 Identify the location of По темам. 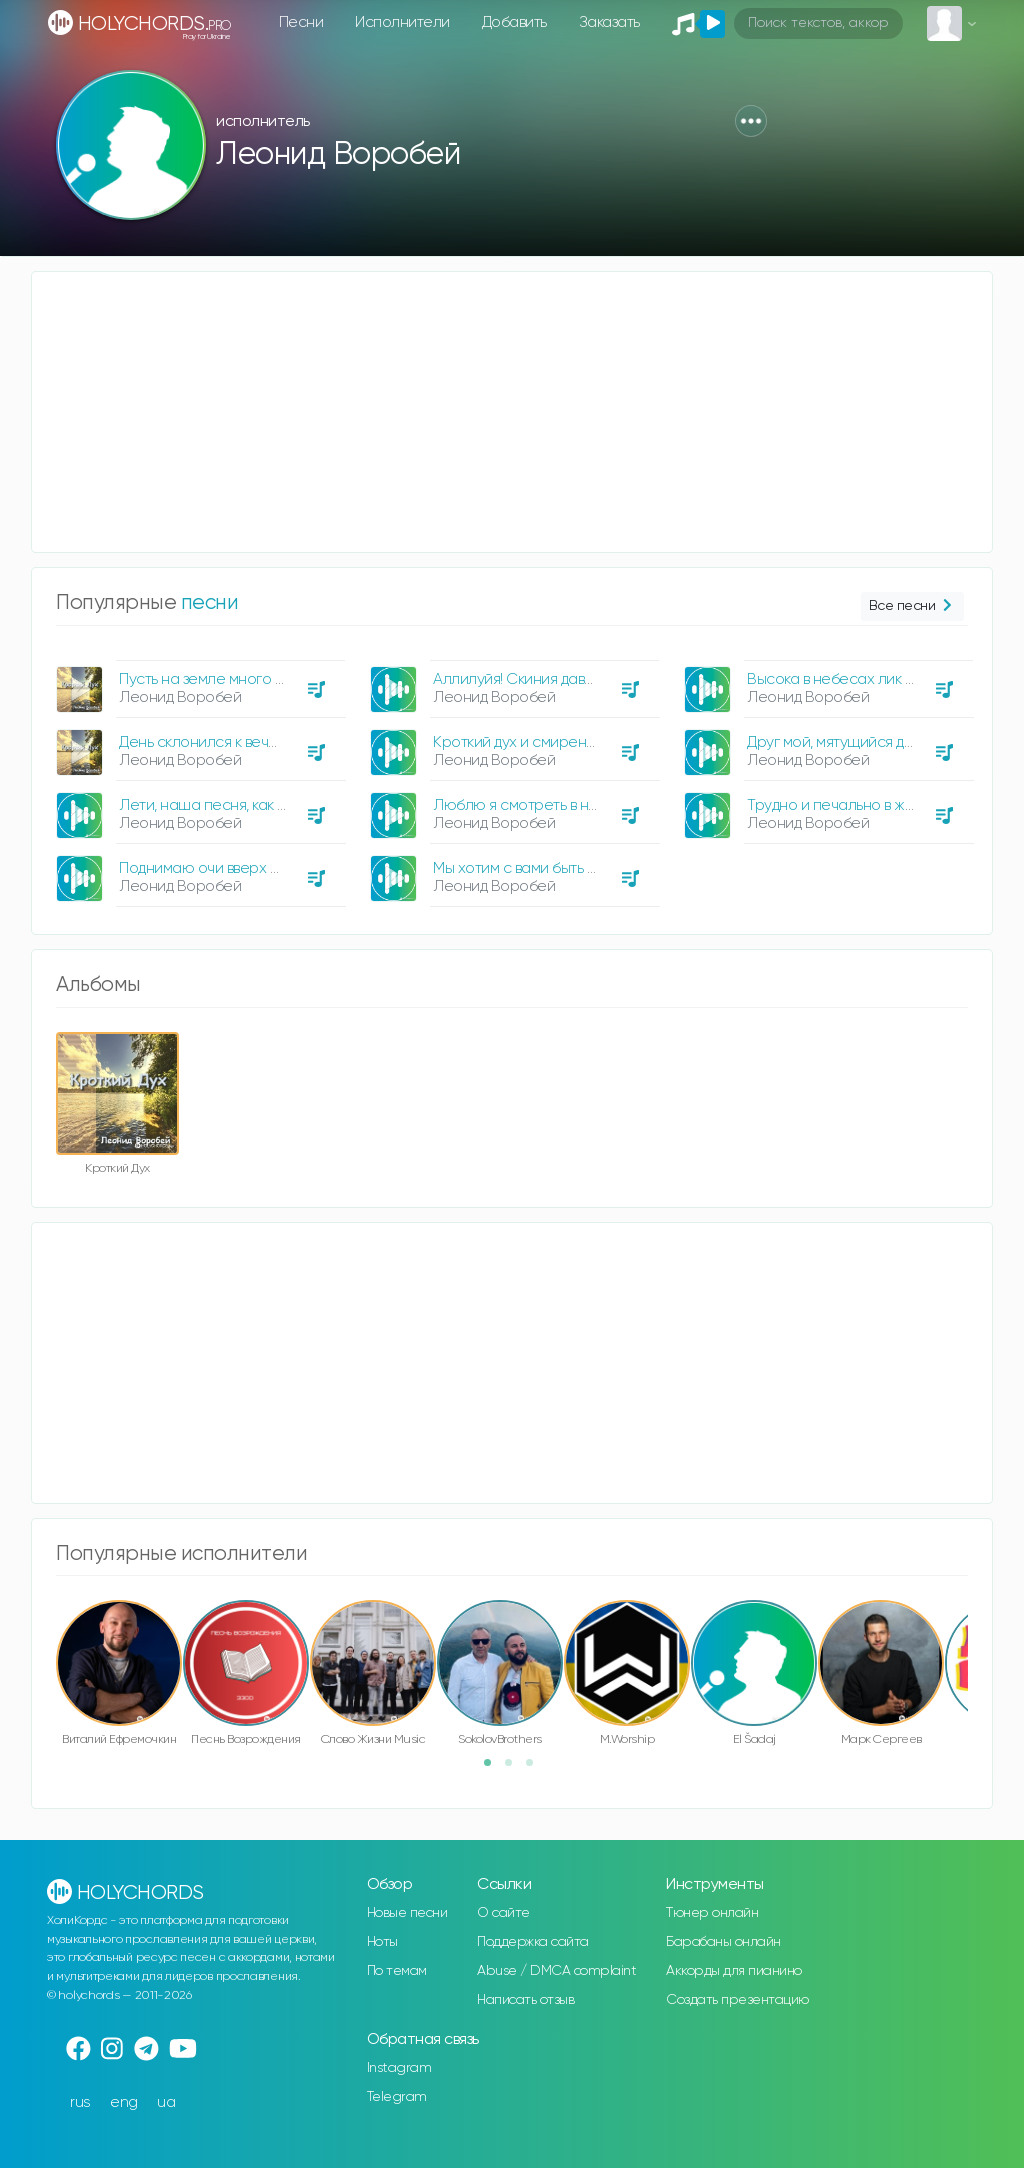
(397, 1971).